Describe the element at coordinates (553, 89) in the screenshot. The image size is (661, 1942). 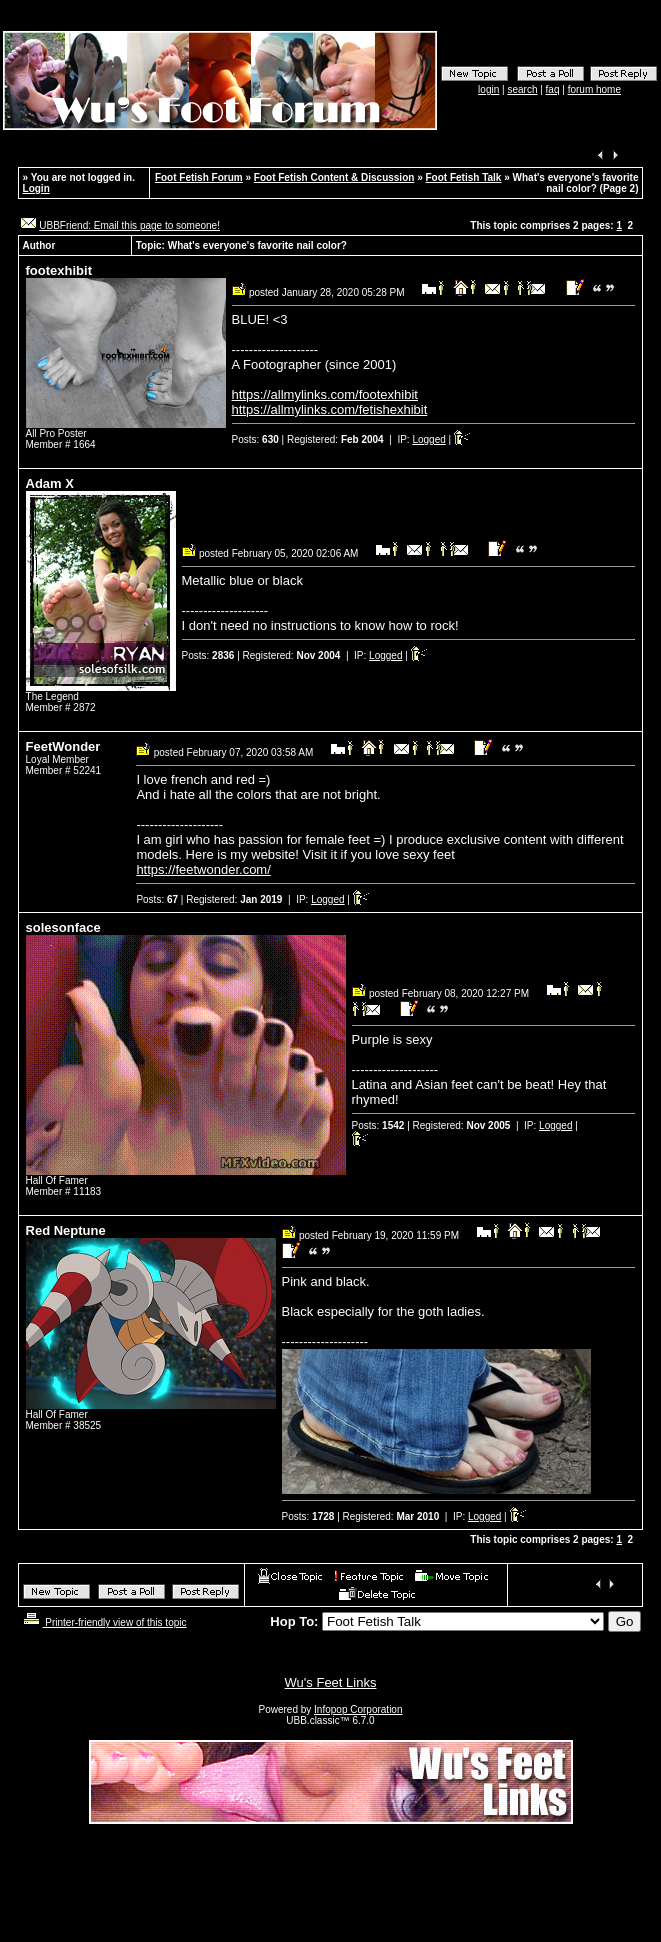
I see `faq` at that location.